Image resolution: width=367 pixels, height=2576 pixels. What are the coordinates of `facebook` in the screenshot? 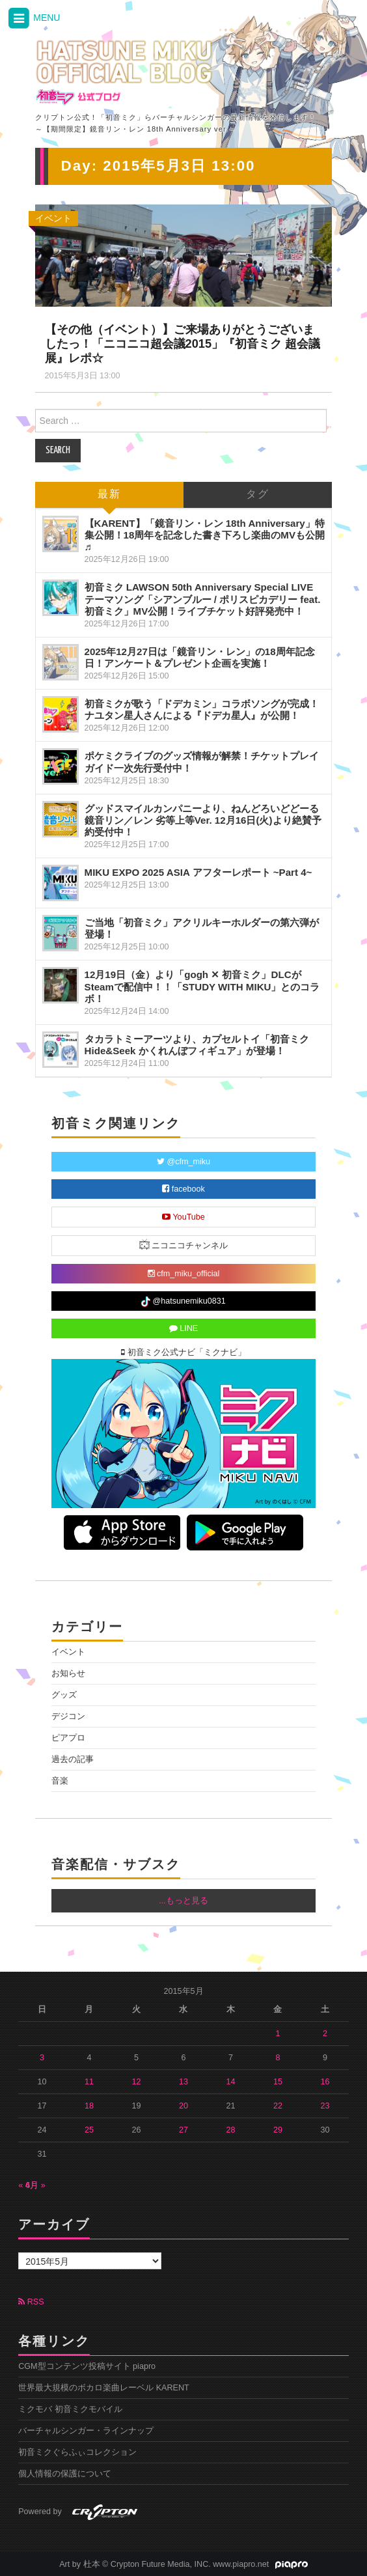 It's located at (183, 1189).